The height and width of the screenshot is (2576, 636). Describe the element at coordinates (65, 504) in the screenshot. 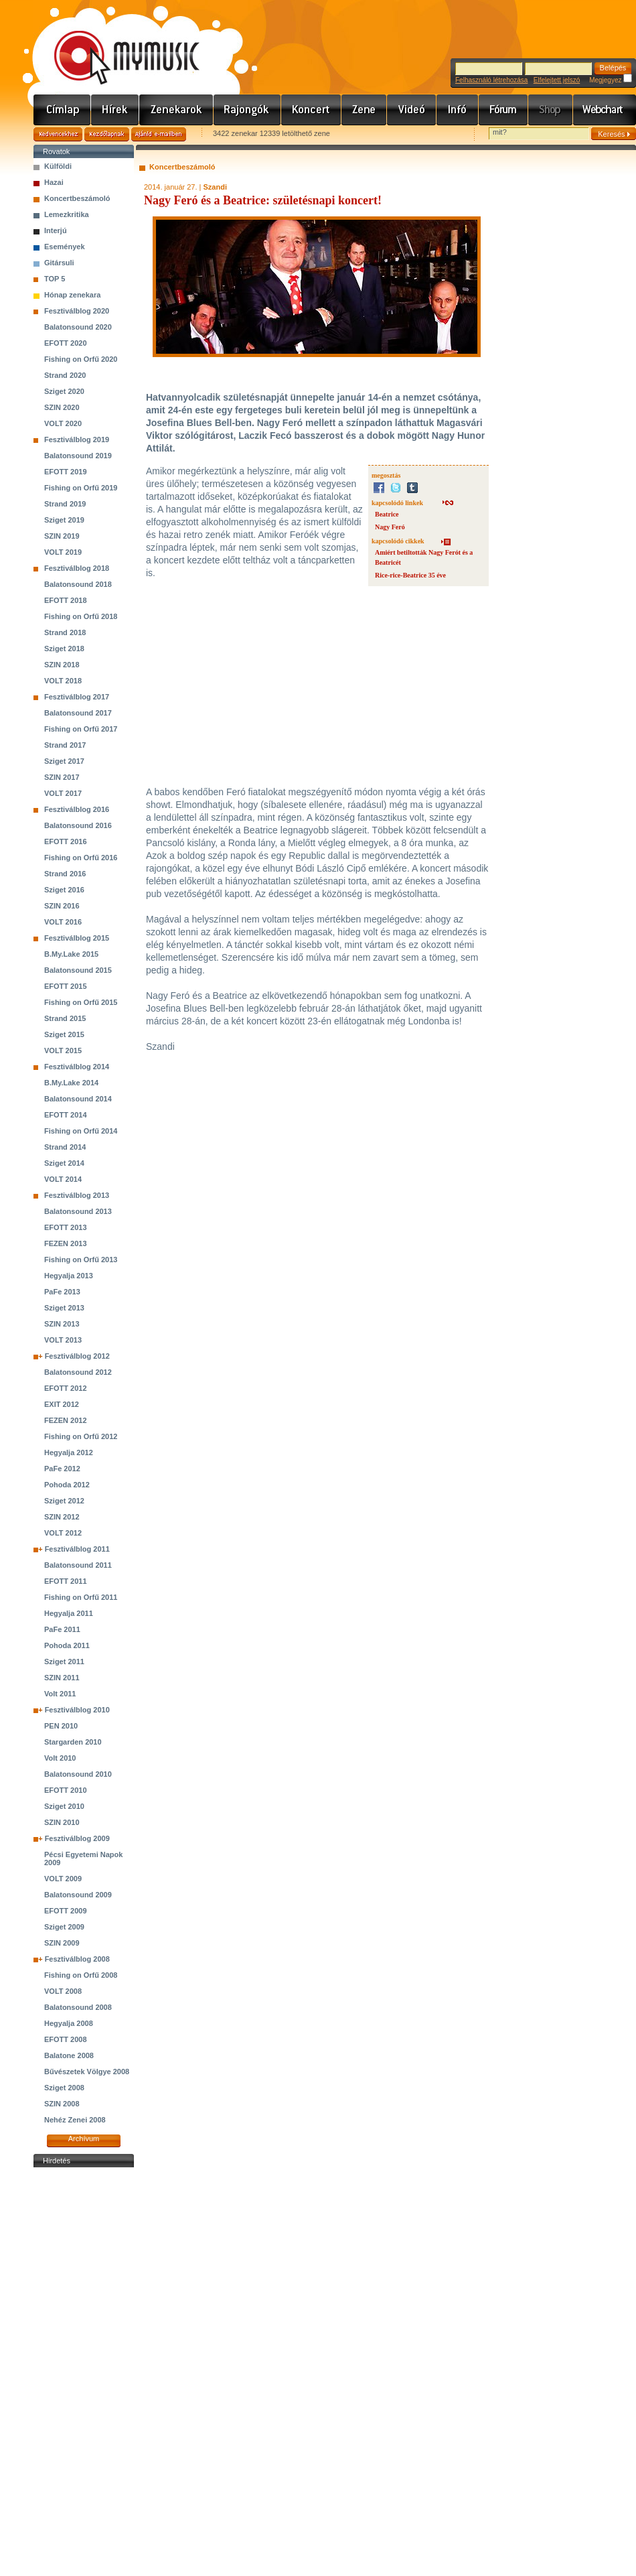

I see `Strand 2019` at that location.